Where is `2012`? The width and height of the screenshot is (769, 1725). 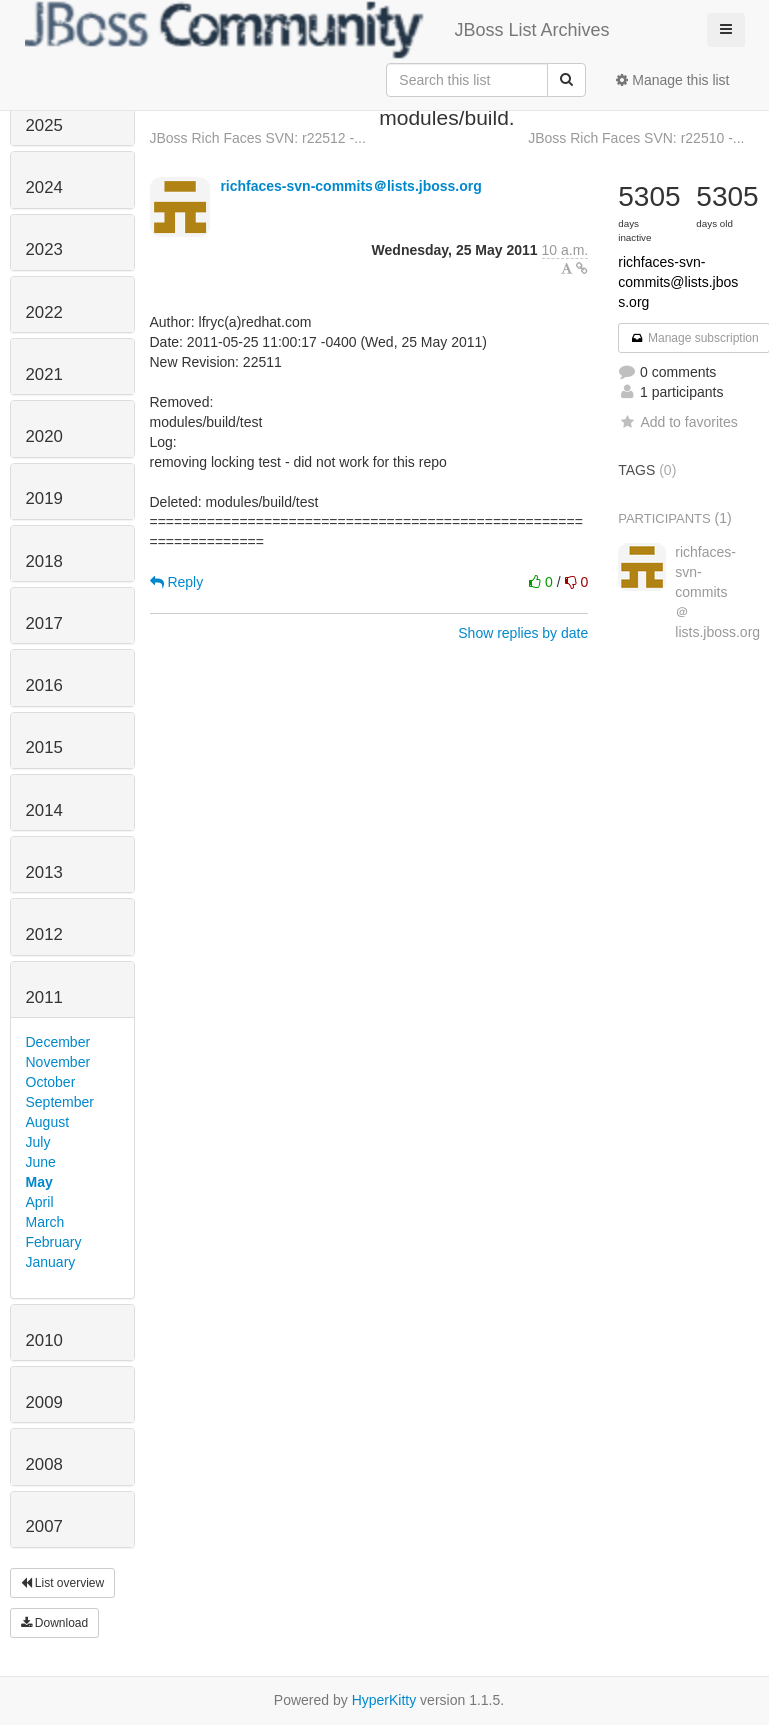 2012 is located at coordinates (44, 934).